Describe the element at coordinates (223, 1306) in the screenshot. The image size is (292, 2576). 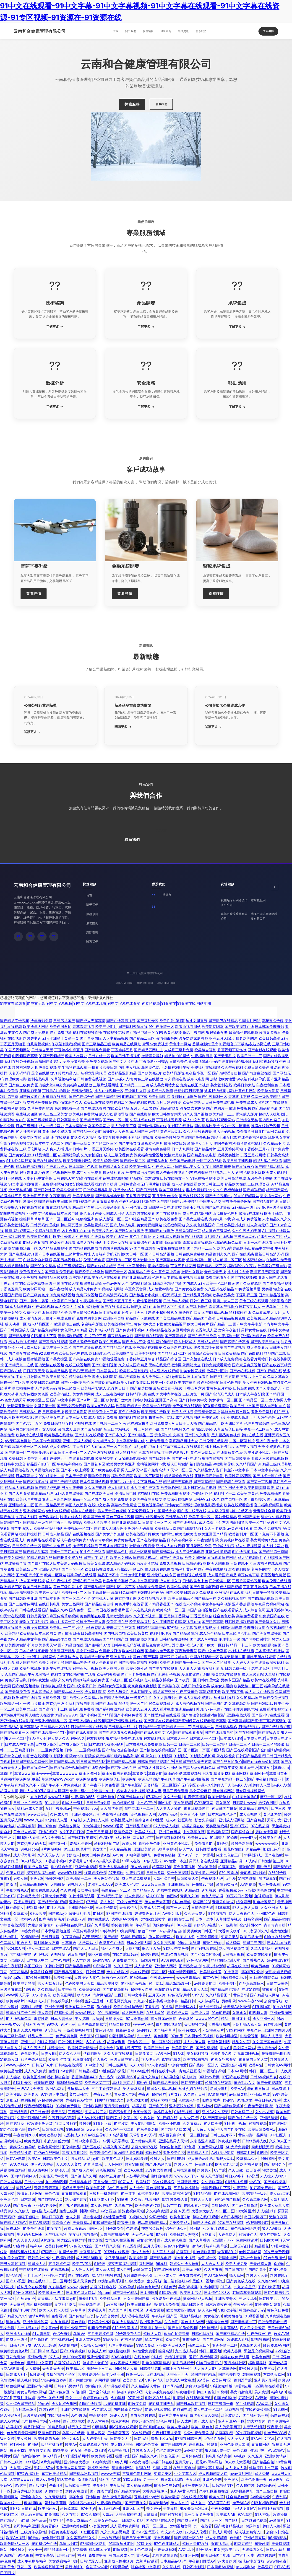
I see `青青草国产视偷拍` at that location.